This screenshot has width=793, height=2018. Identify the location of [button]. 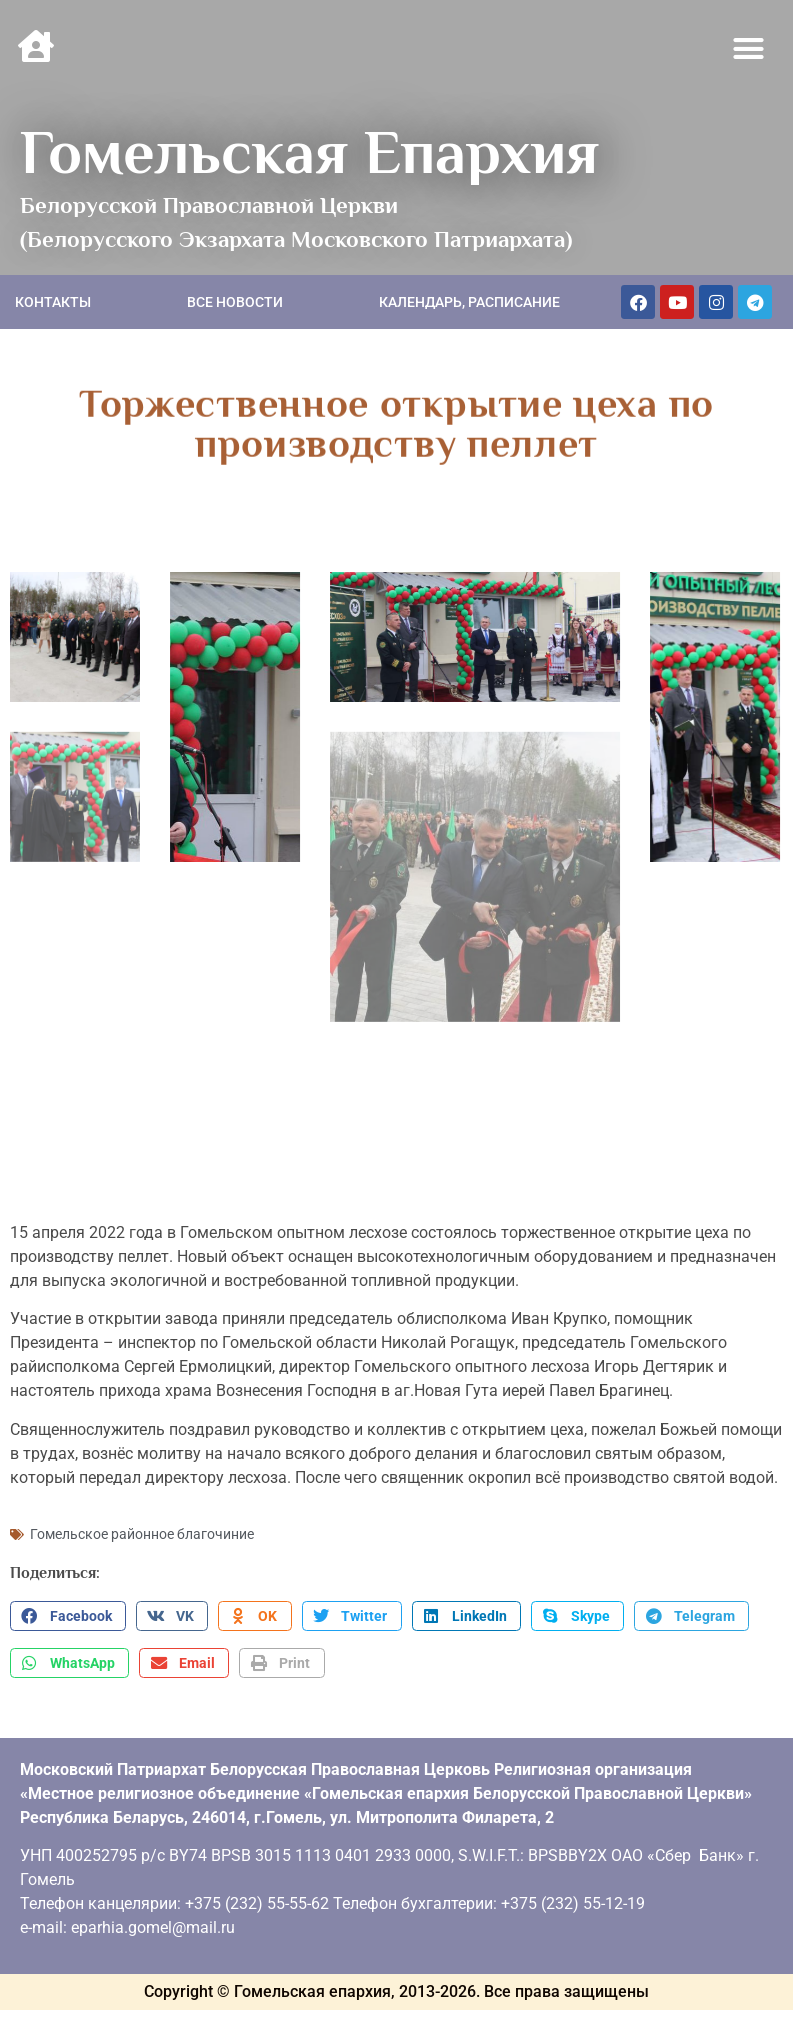
(749, 49).